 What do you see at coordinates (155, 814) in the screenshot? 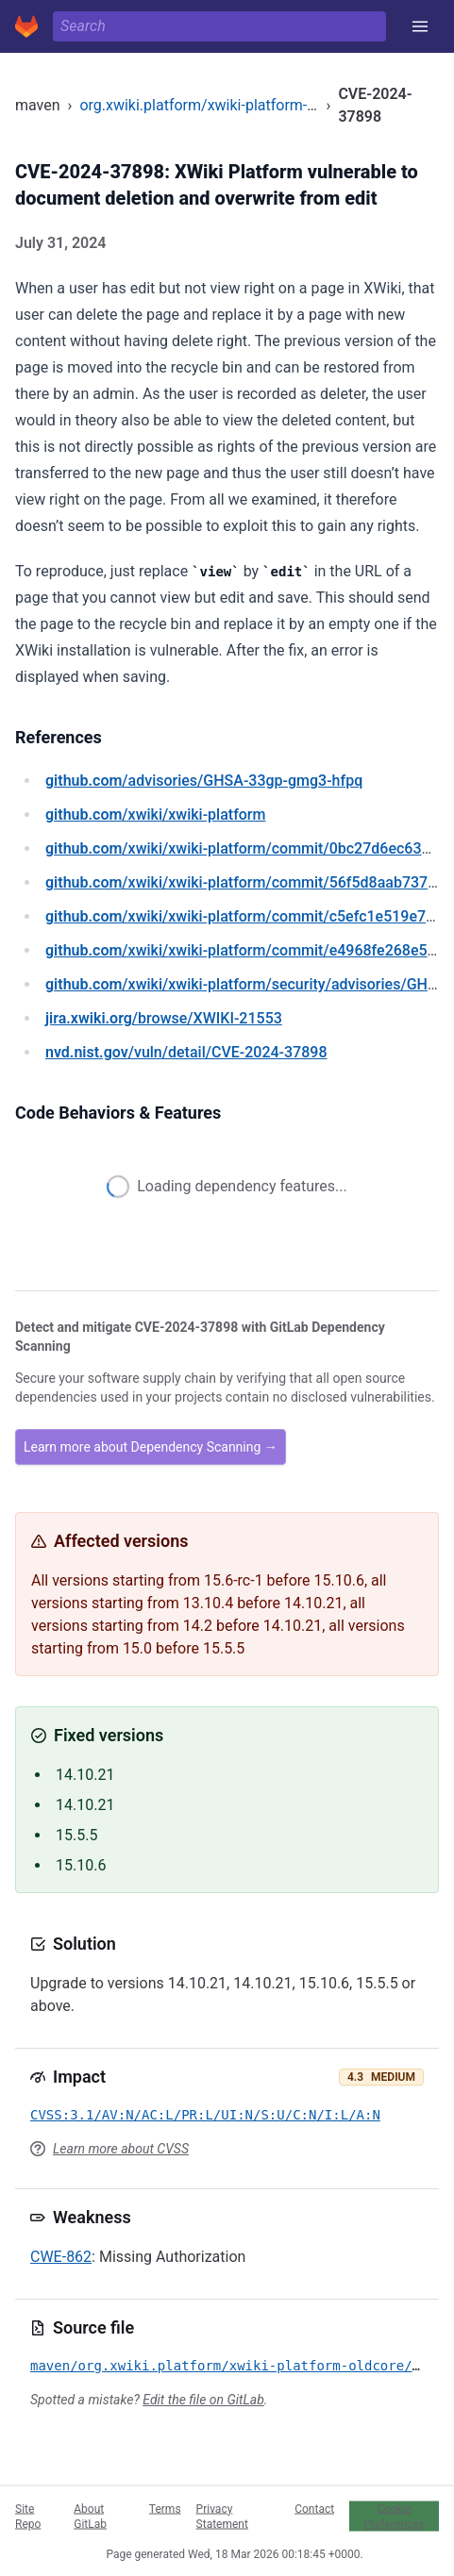
I see `/xwiki/xwiki-platform` at bounding box center [155, 814].